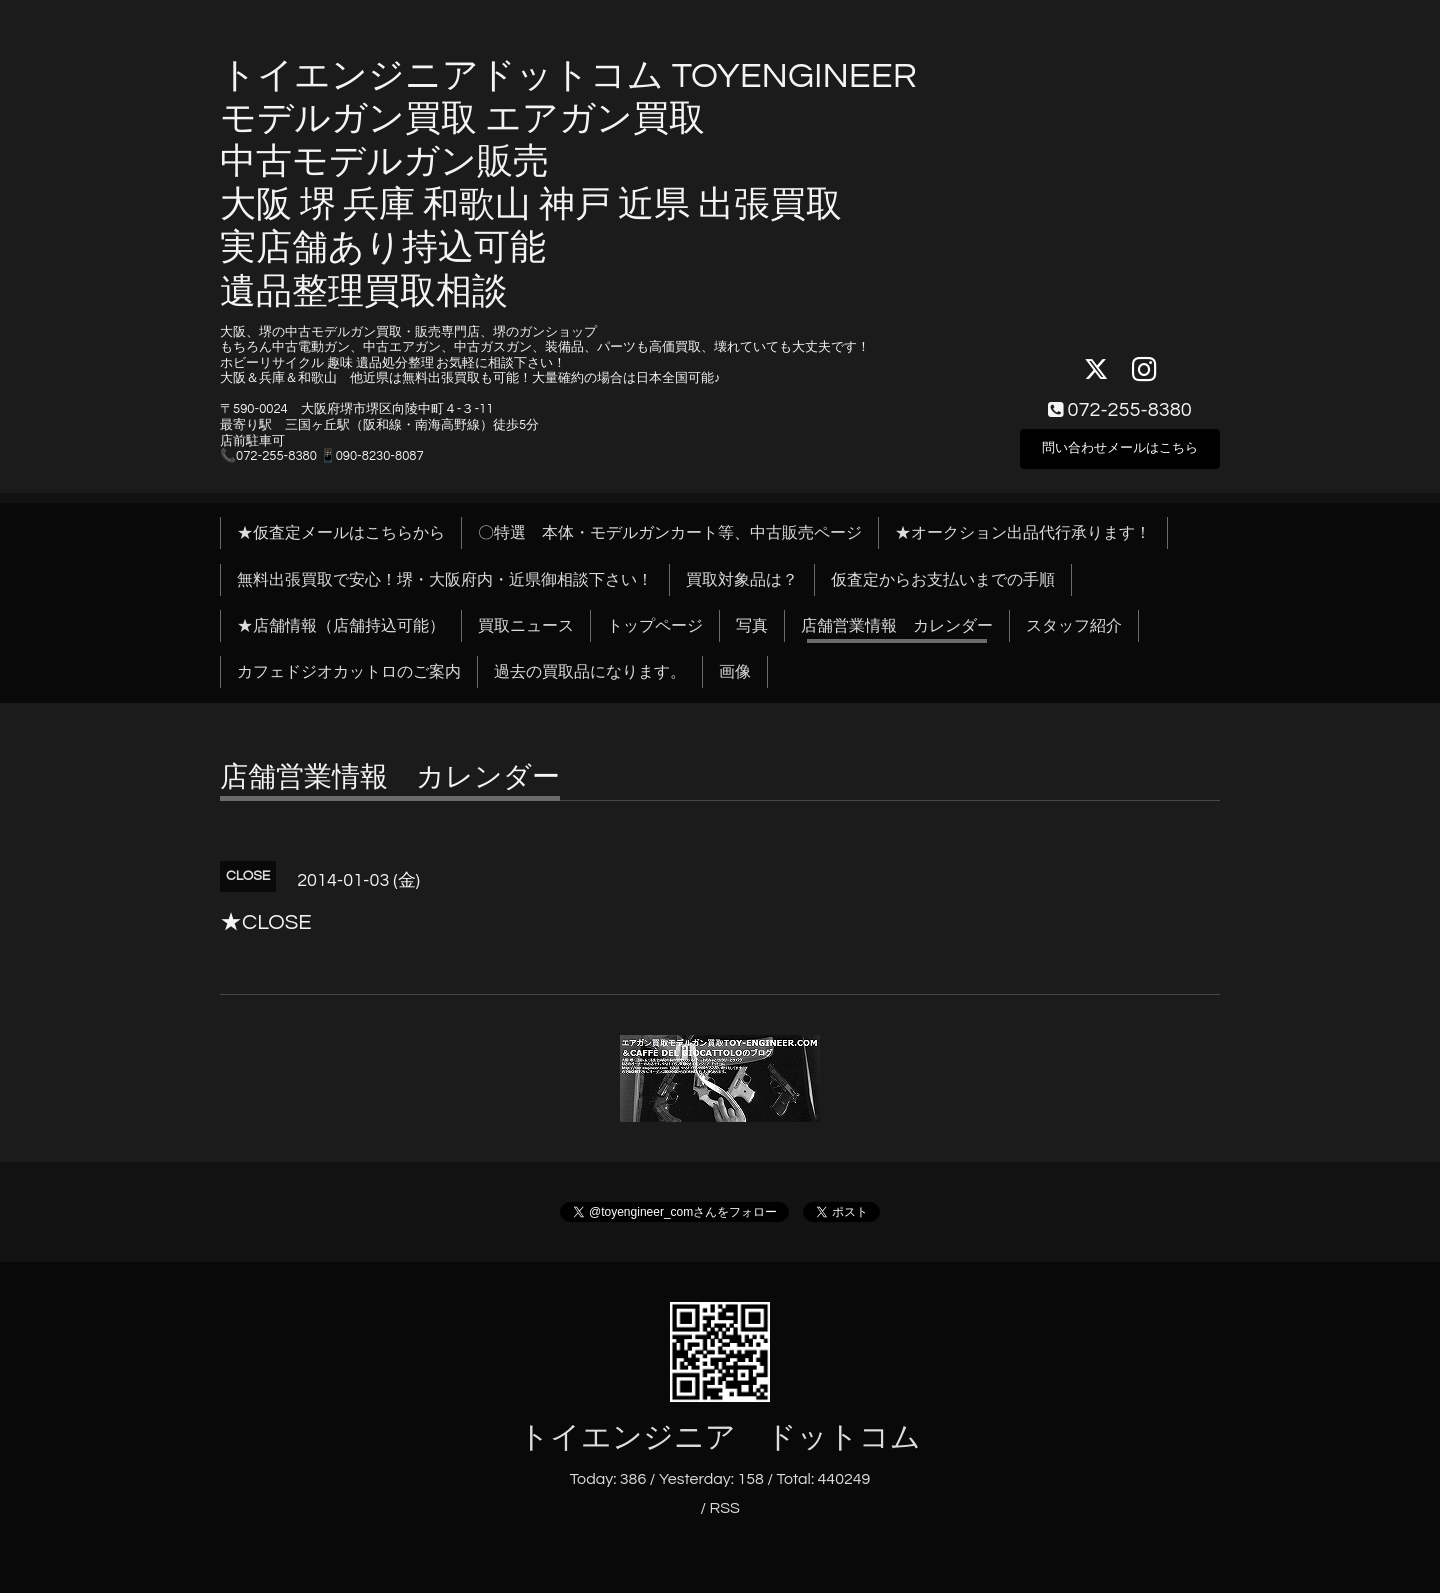 The image size is (1440, 1593). Describe the element at coordinates (526, 626) in the screenshot. I see `買取ニュース` at that location.